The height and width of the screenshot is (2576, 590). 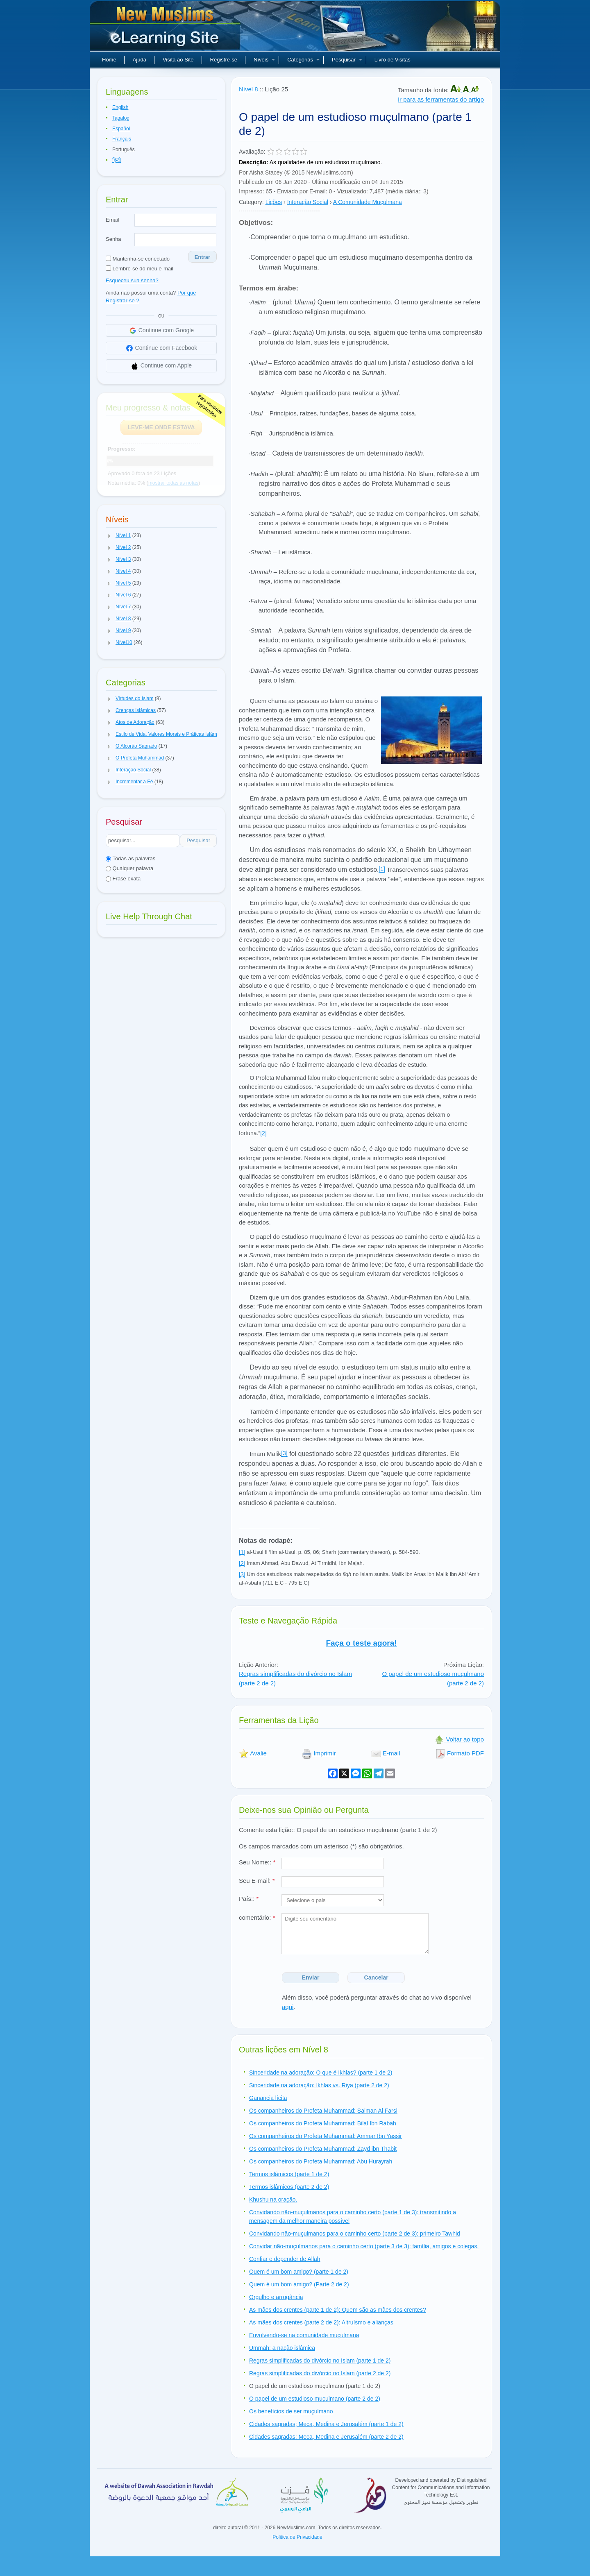 I want to click on Os benefícios de ser muçulmano, so click(x=291, y=2411).